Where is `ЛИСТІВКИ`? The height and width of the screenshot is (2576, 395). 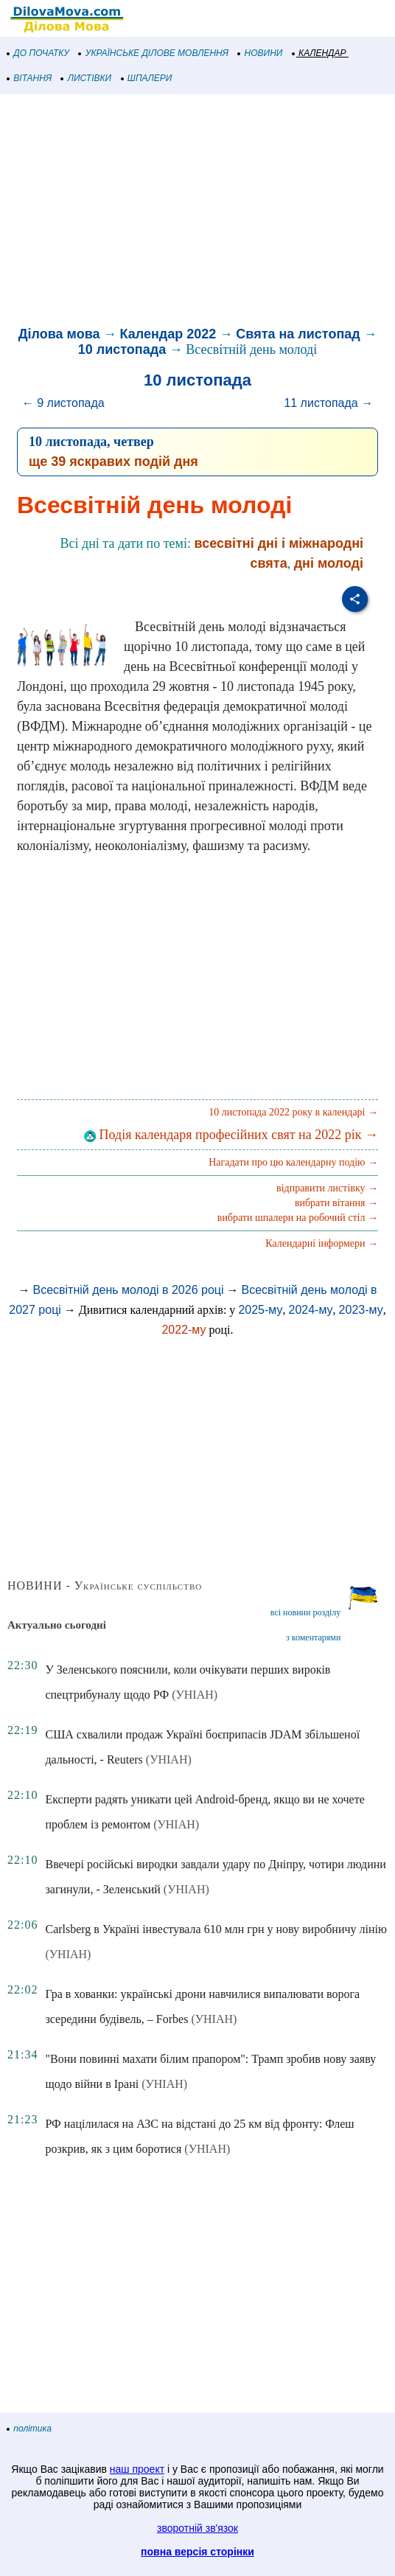
ЛИСТІВКИ is located at coordinates (86, 78).